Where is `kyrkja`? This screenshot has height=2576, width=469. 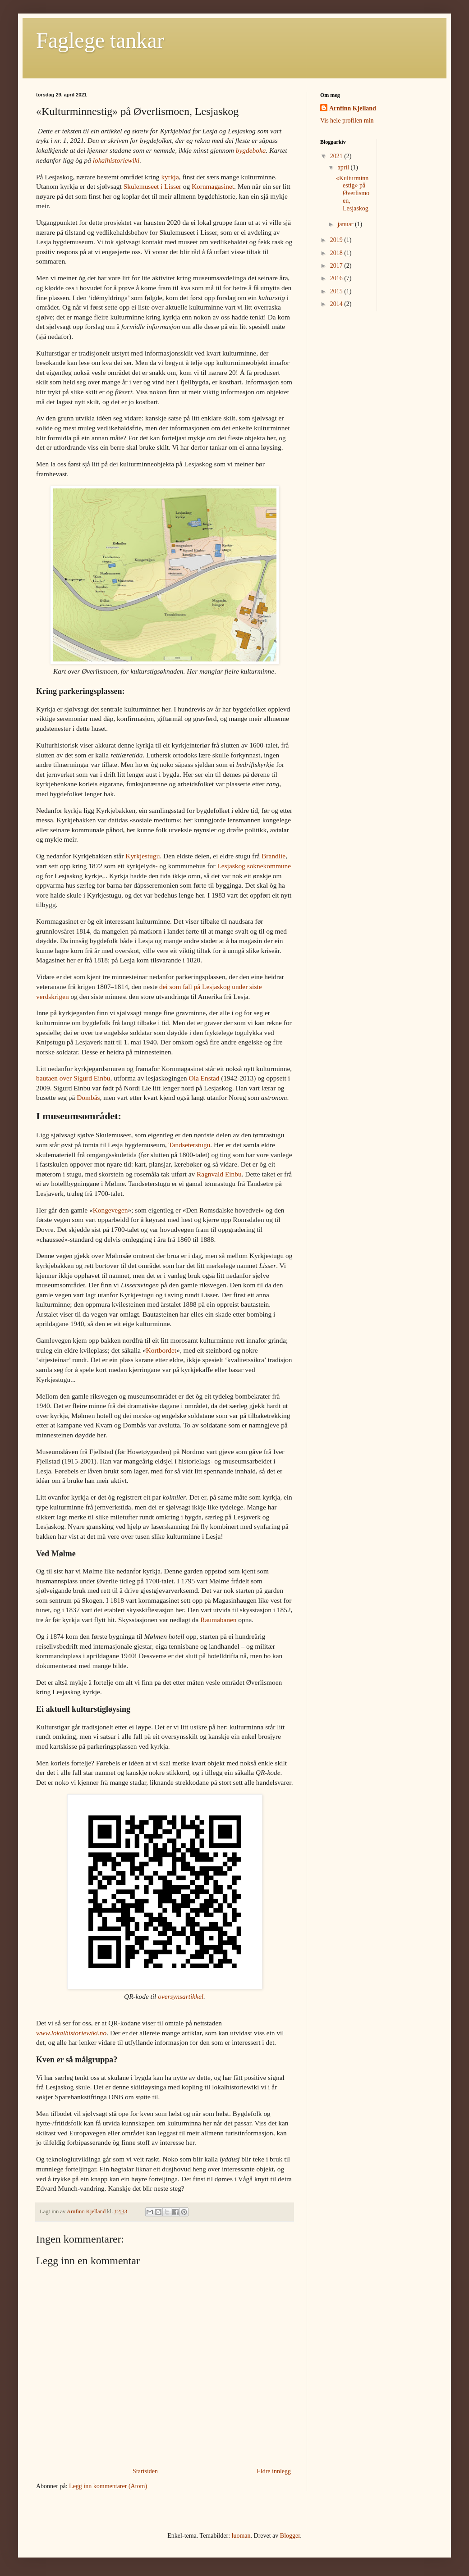 kyrkja is located at coordinates (170, 177).